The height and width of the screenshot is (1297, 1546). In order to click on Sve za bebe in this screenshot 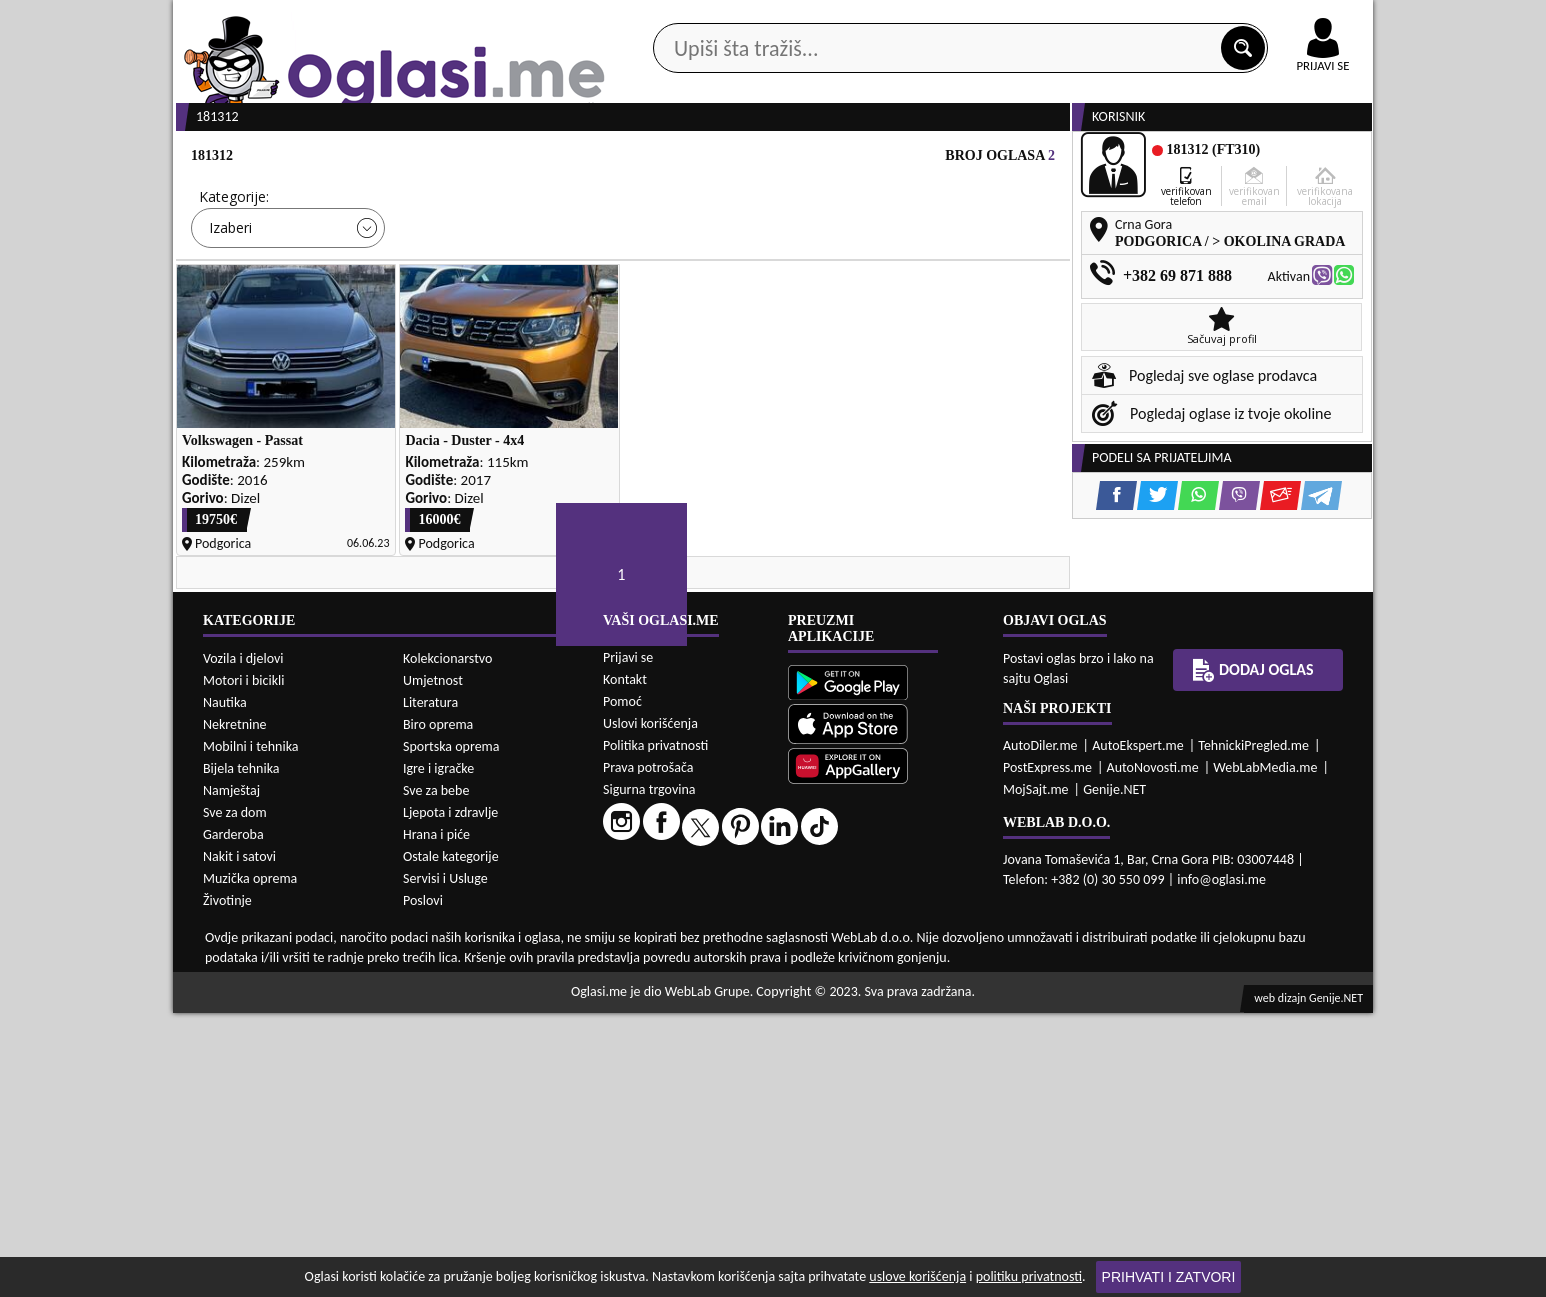, I will do `click(436, 1074)`.